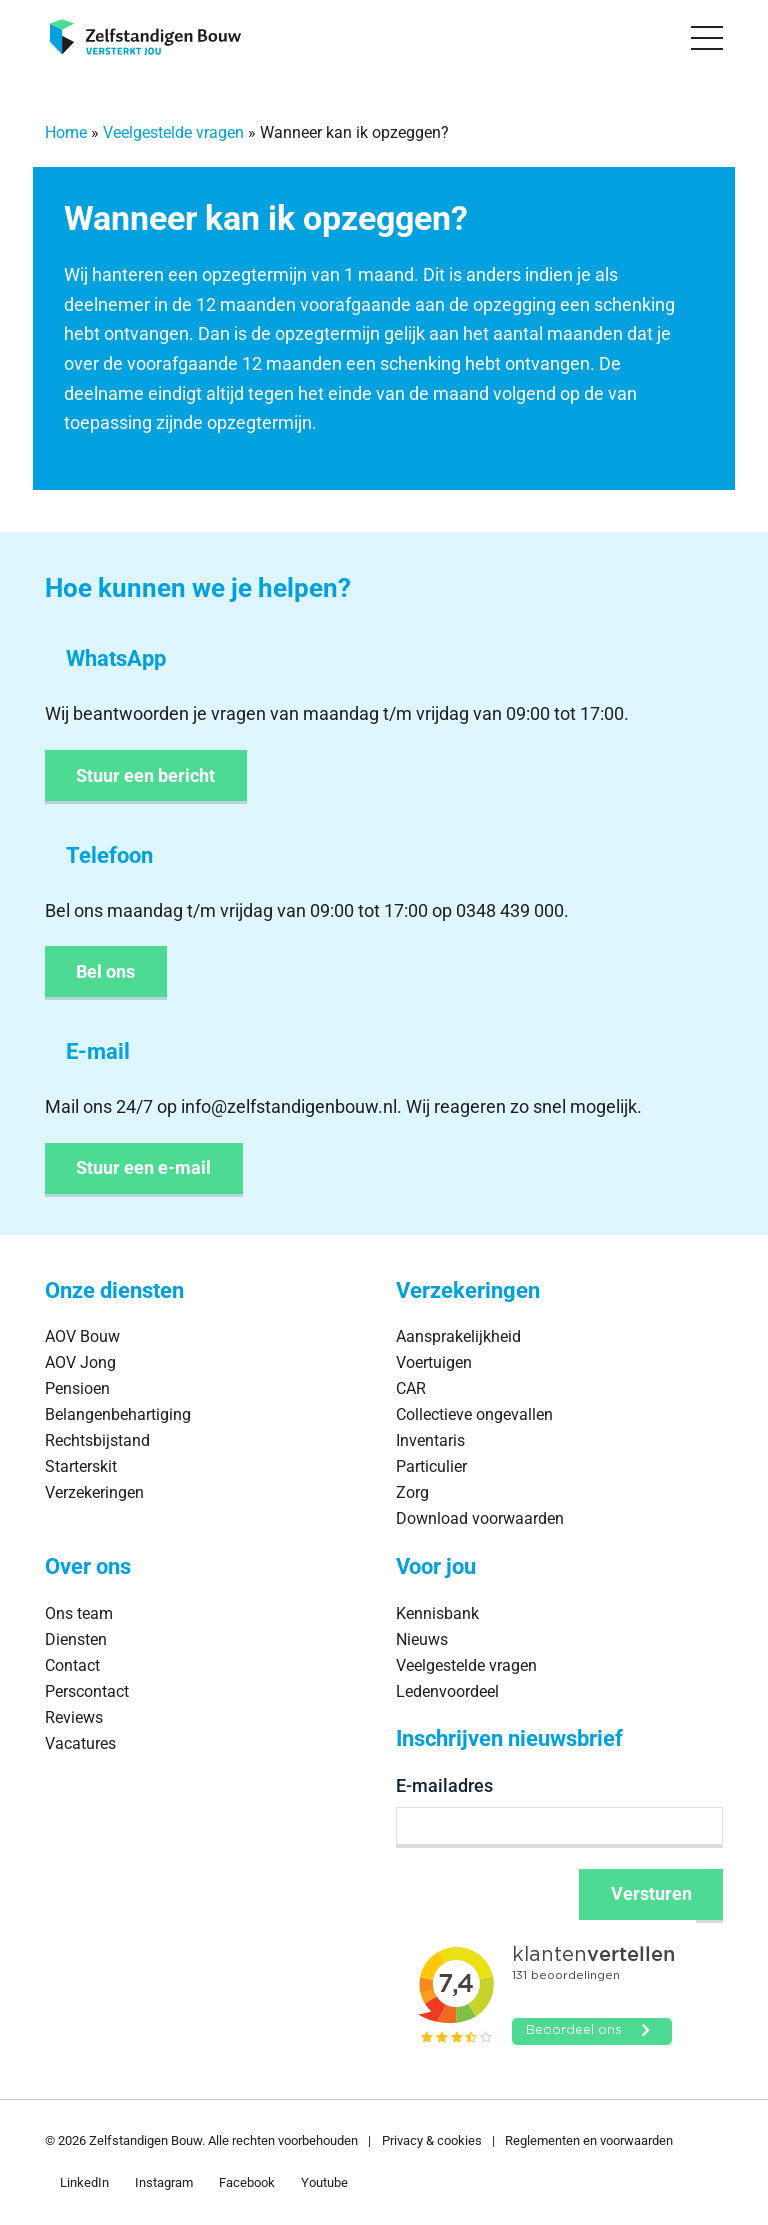  I want to click on Bel ons, so click(105, 971).